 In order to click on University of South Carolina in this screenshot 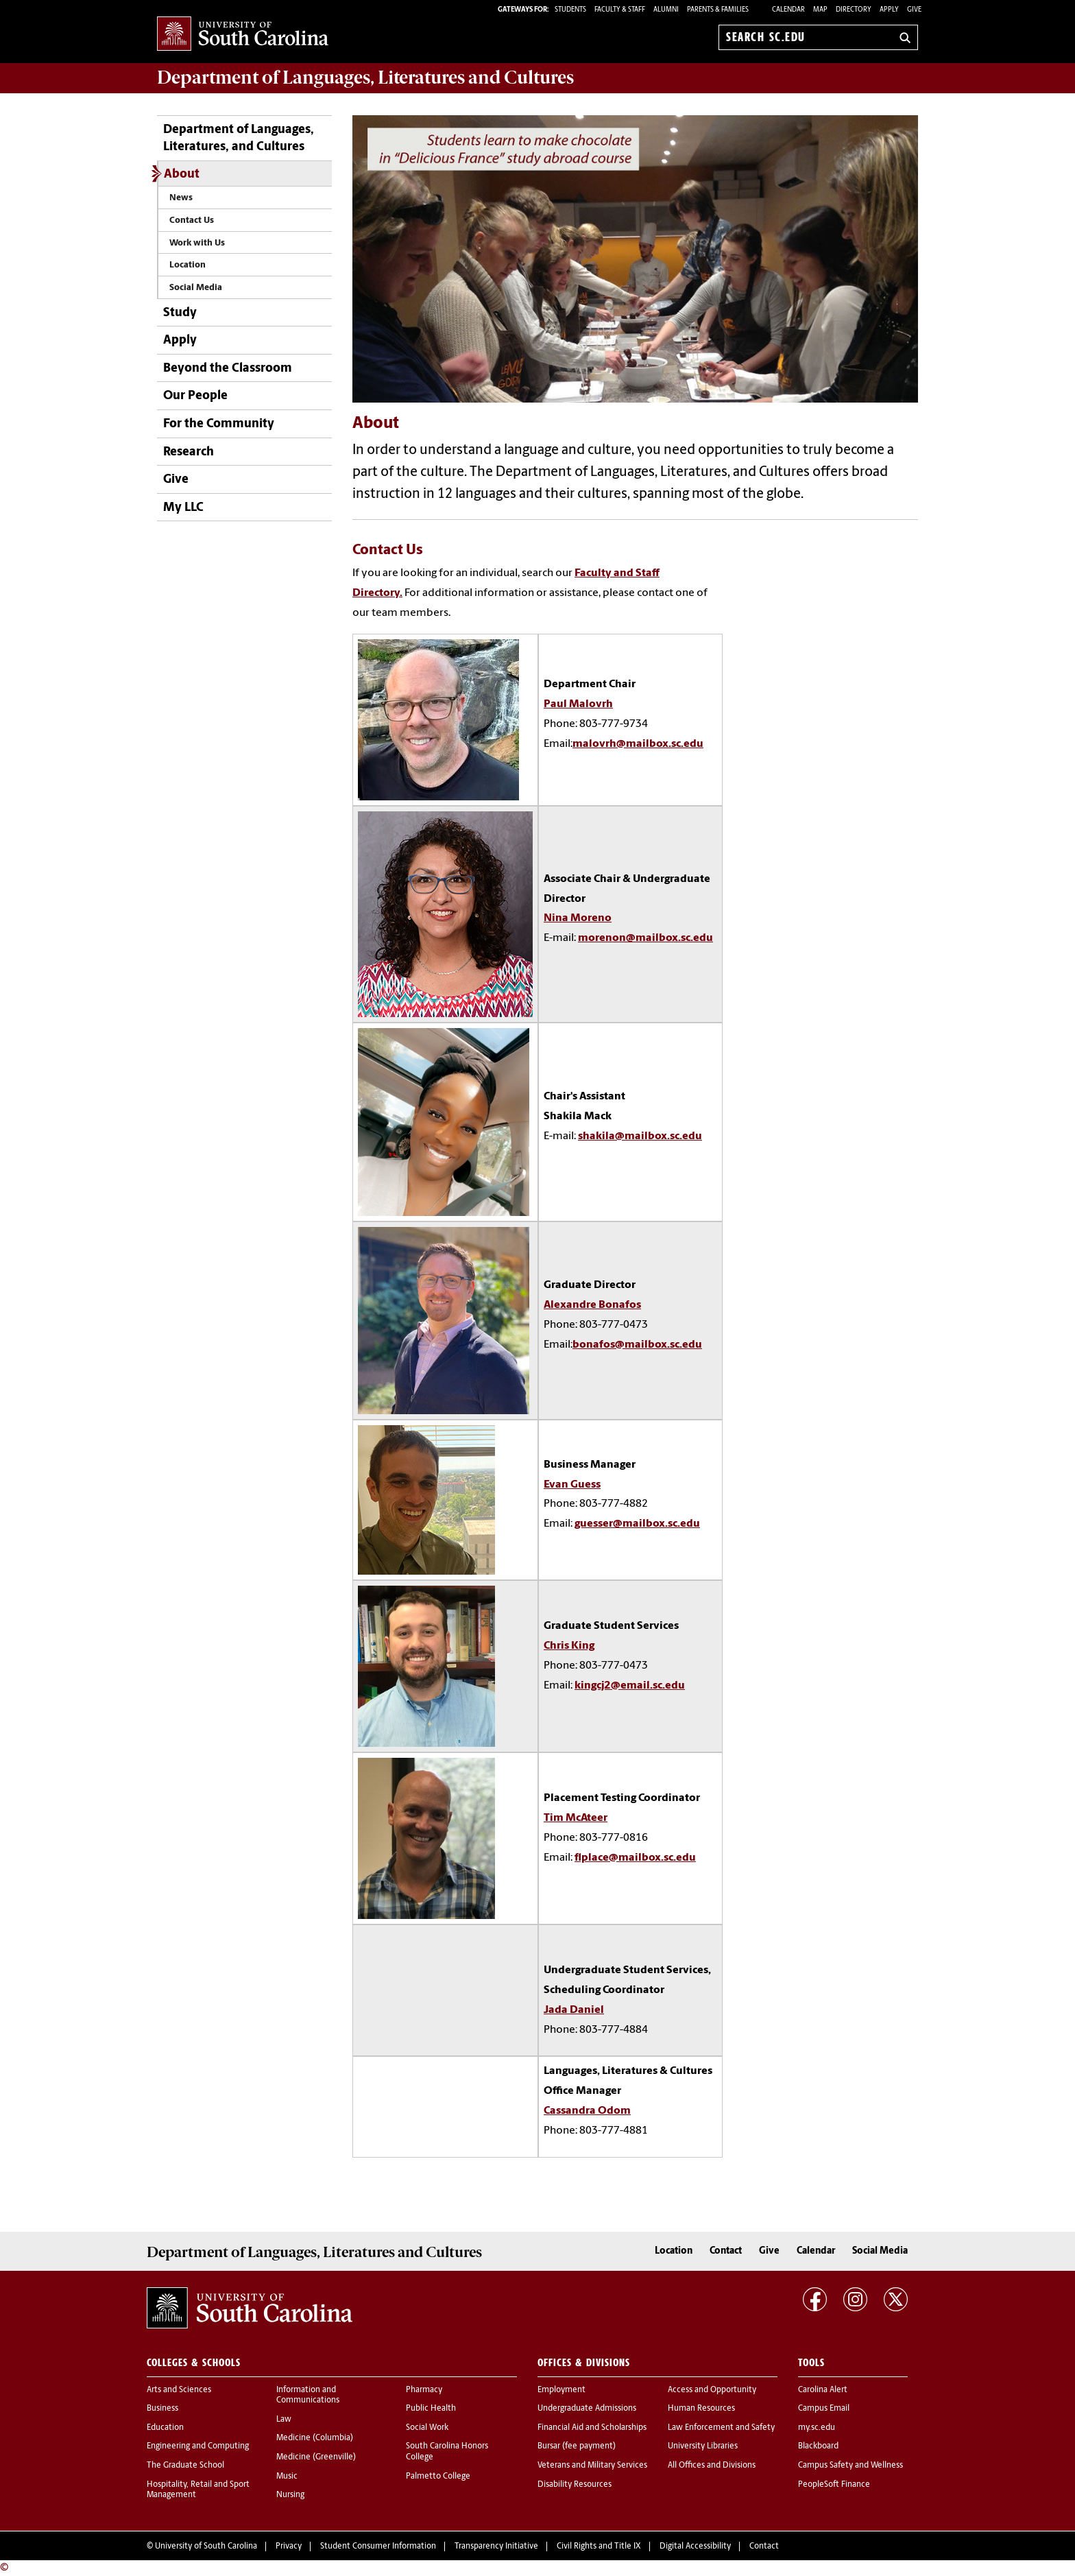, I will do `click(206, 2546)`.